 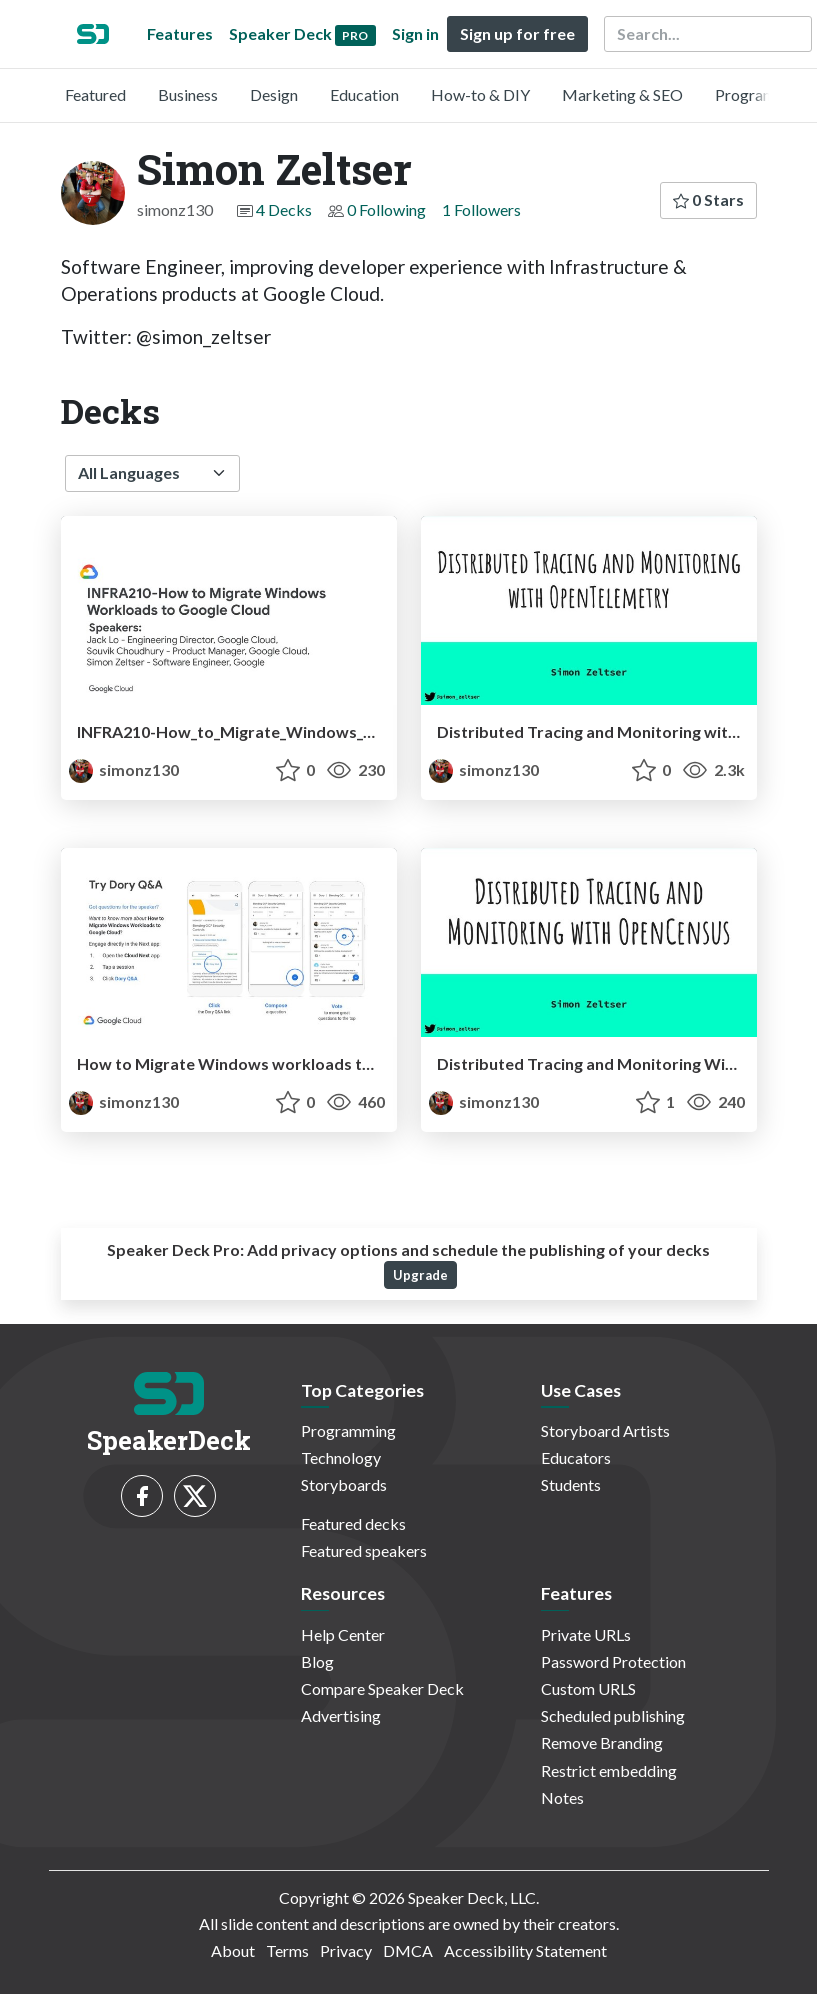 I want to click on Upgrade, so click(x=420, y=1275).